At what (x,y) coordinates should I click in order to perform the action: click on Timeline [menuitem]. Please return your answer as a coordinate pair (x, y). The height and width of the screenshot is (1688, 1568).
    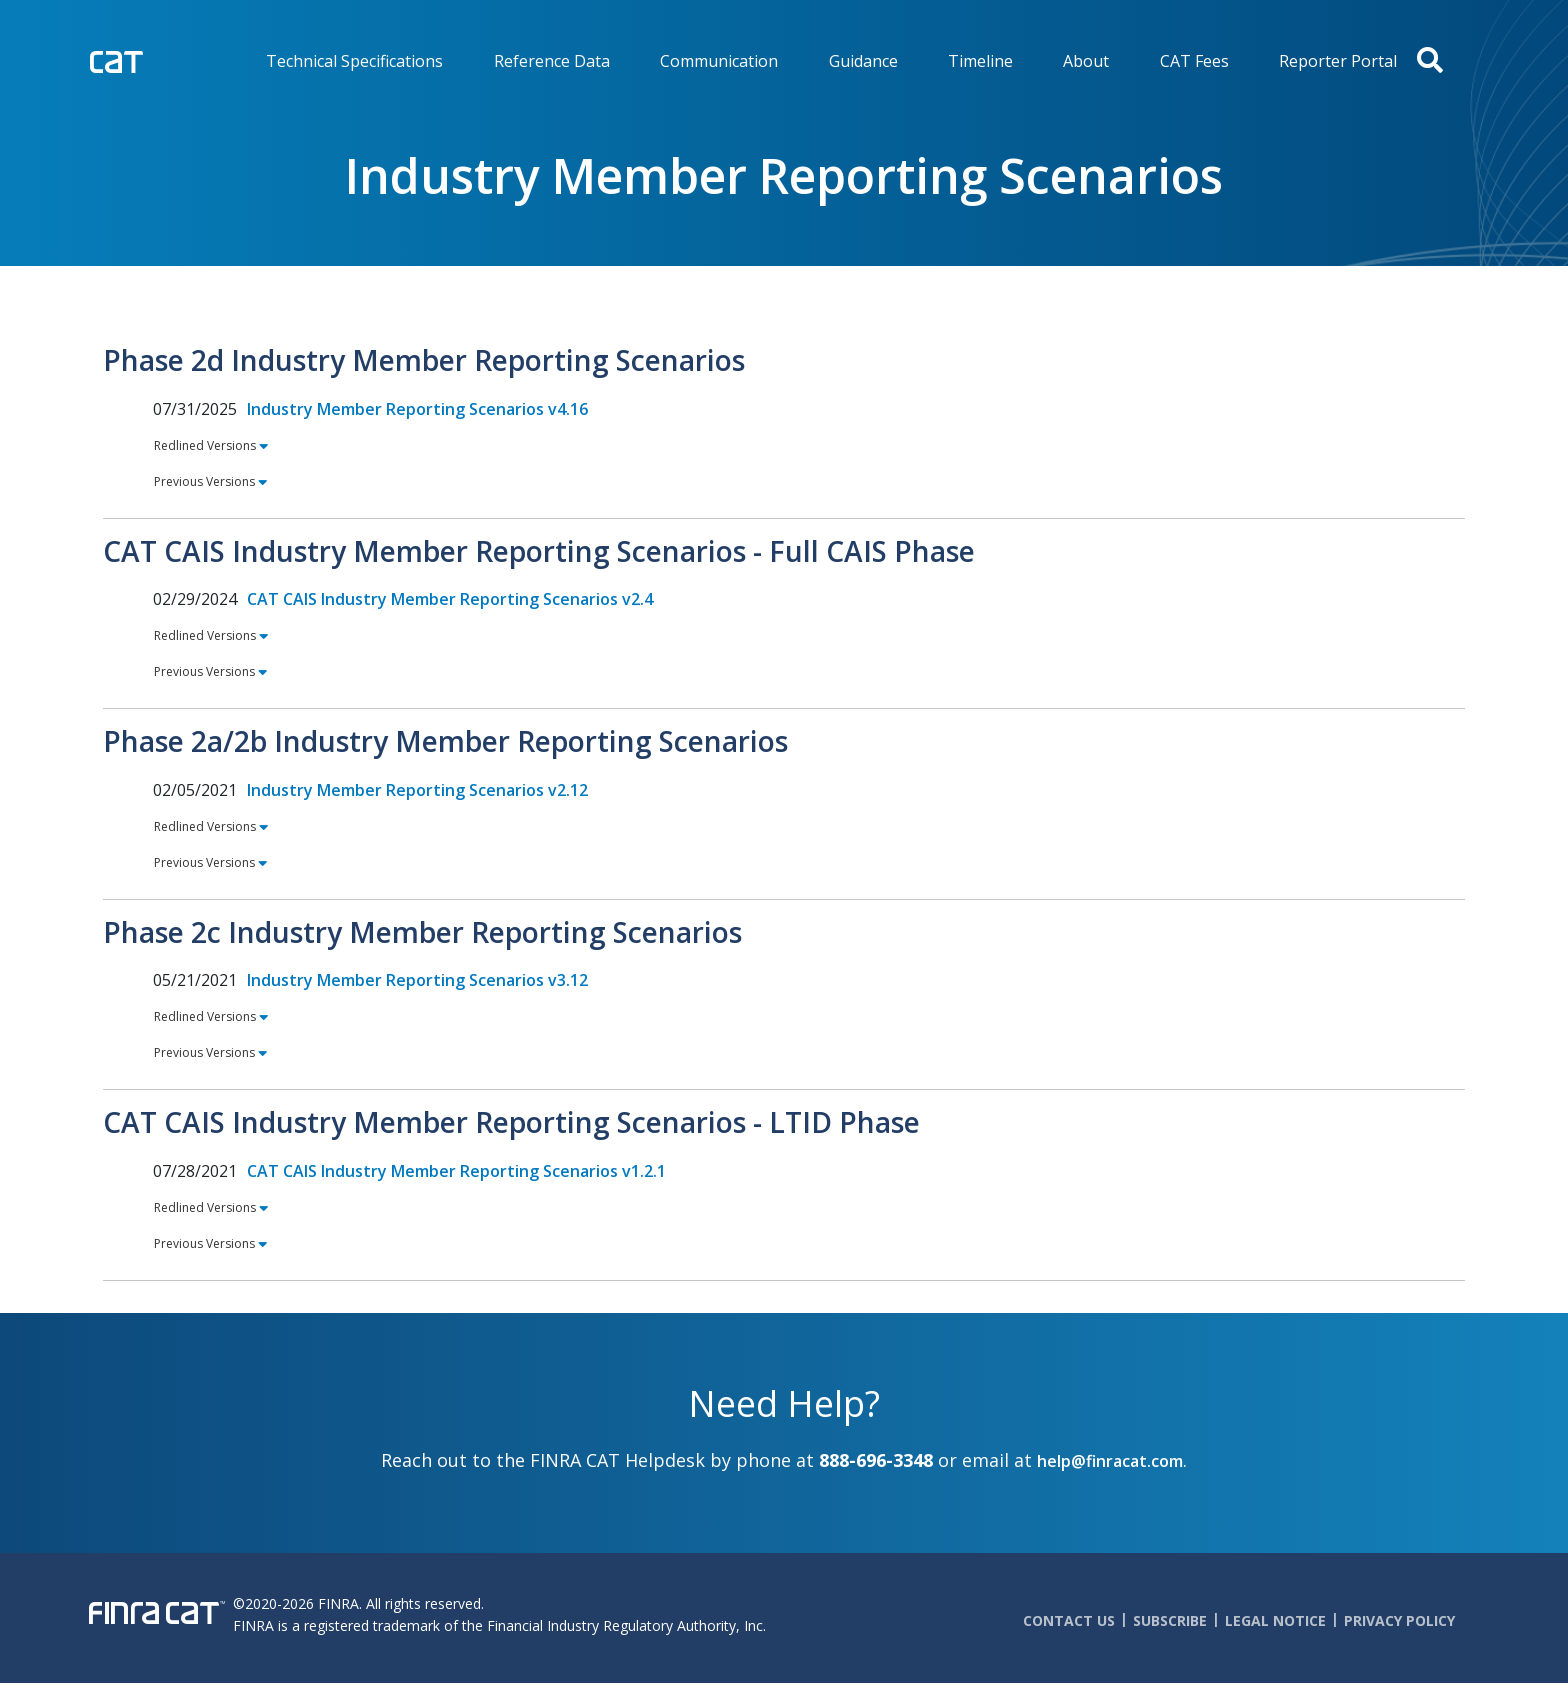
    Looking at the image, I should click on (980, 61).